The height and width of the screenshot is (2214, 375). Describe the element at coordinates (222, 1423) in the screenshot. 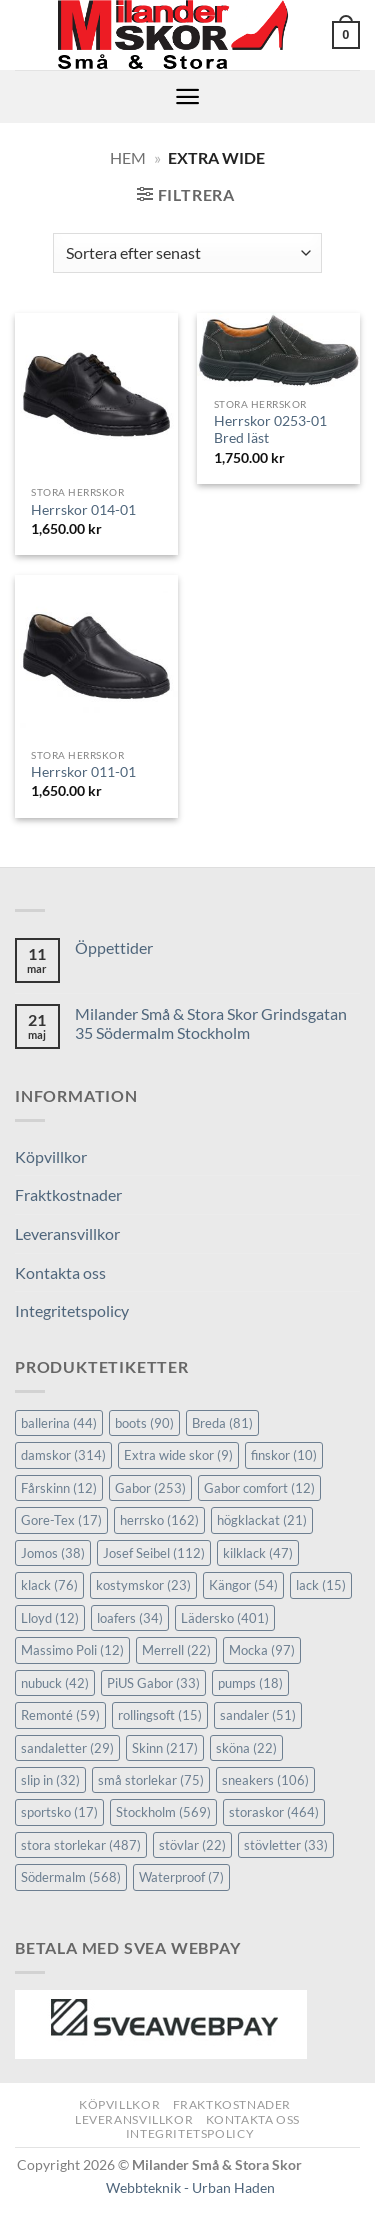

I see `Breda [Breda (81 objekt)]` at that location.